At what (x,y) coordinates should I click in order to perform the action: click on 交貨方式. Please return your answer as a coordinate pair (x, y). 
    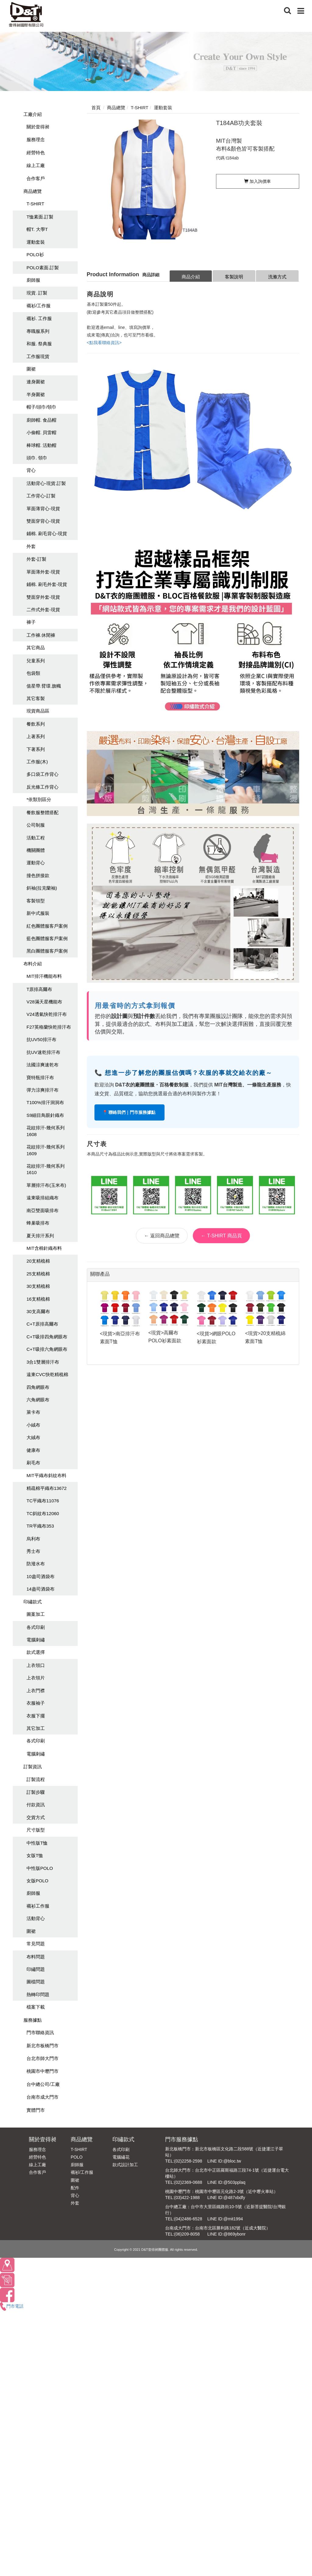
    Looking at the image, I should click on (36, 1817).